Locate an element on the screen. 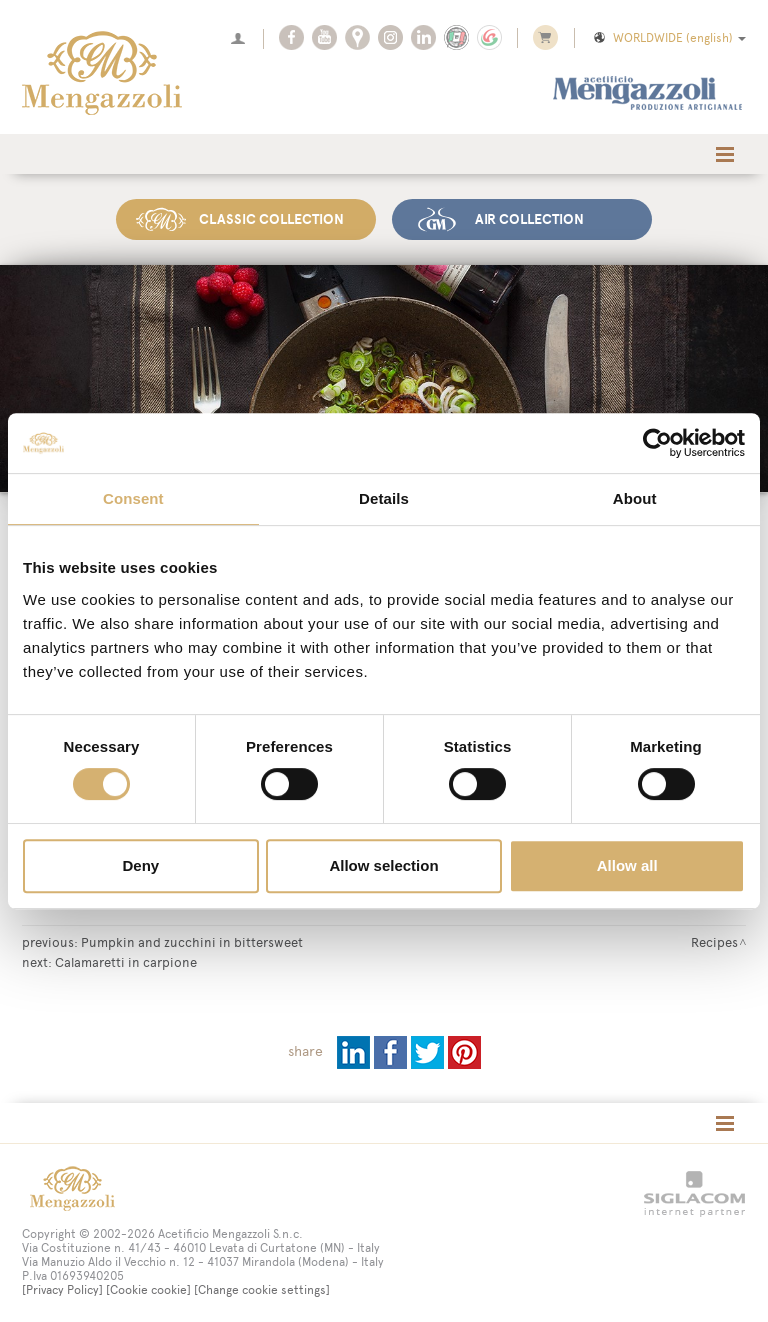 The image size is (768, 1322). Details [tab] is located at coordinates (384, 498).